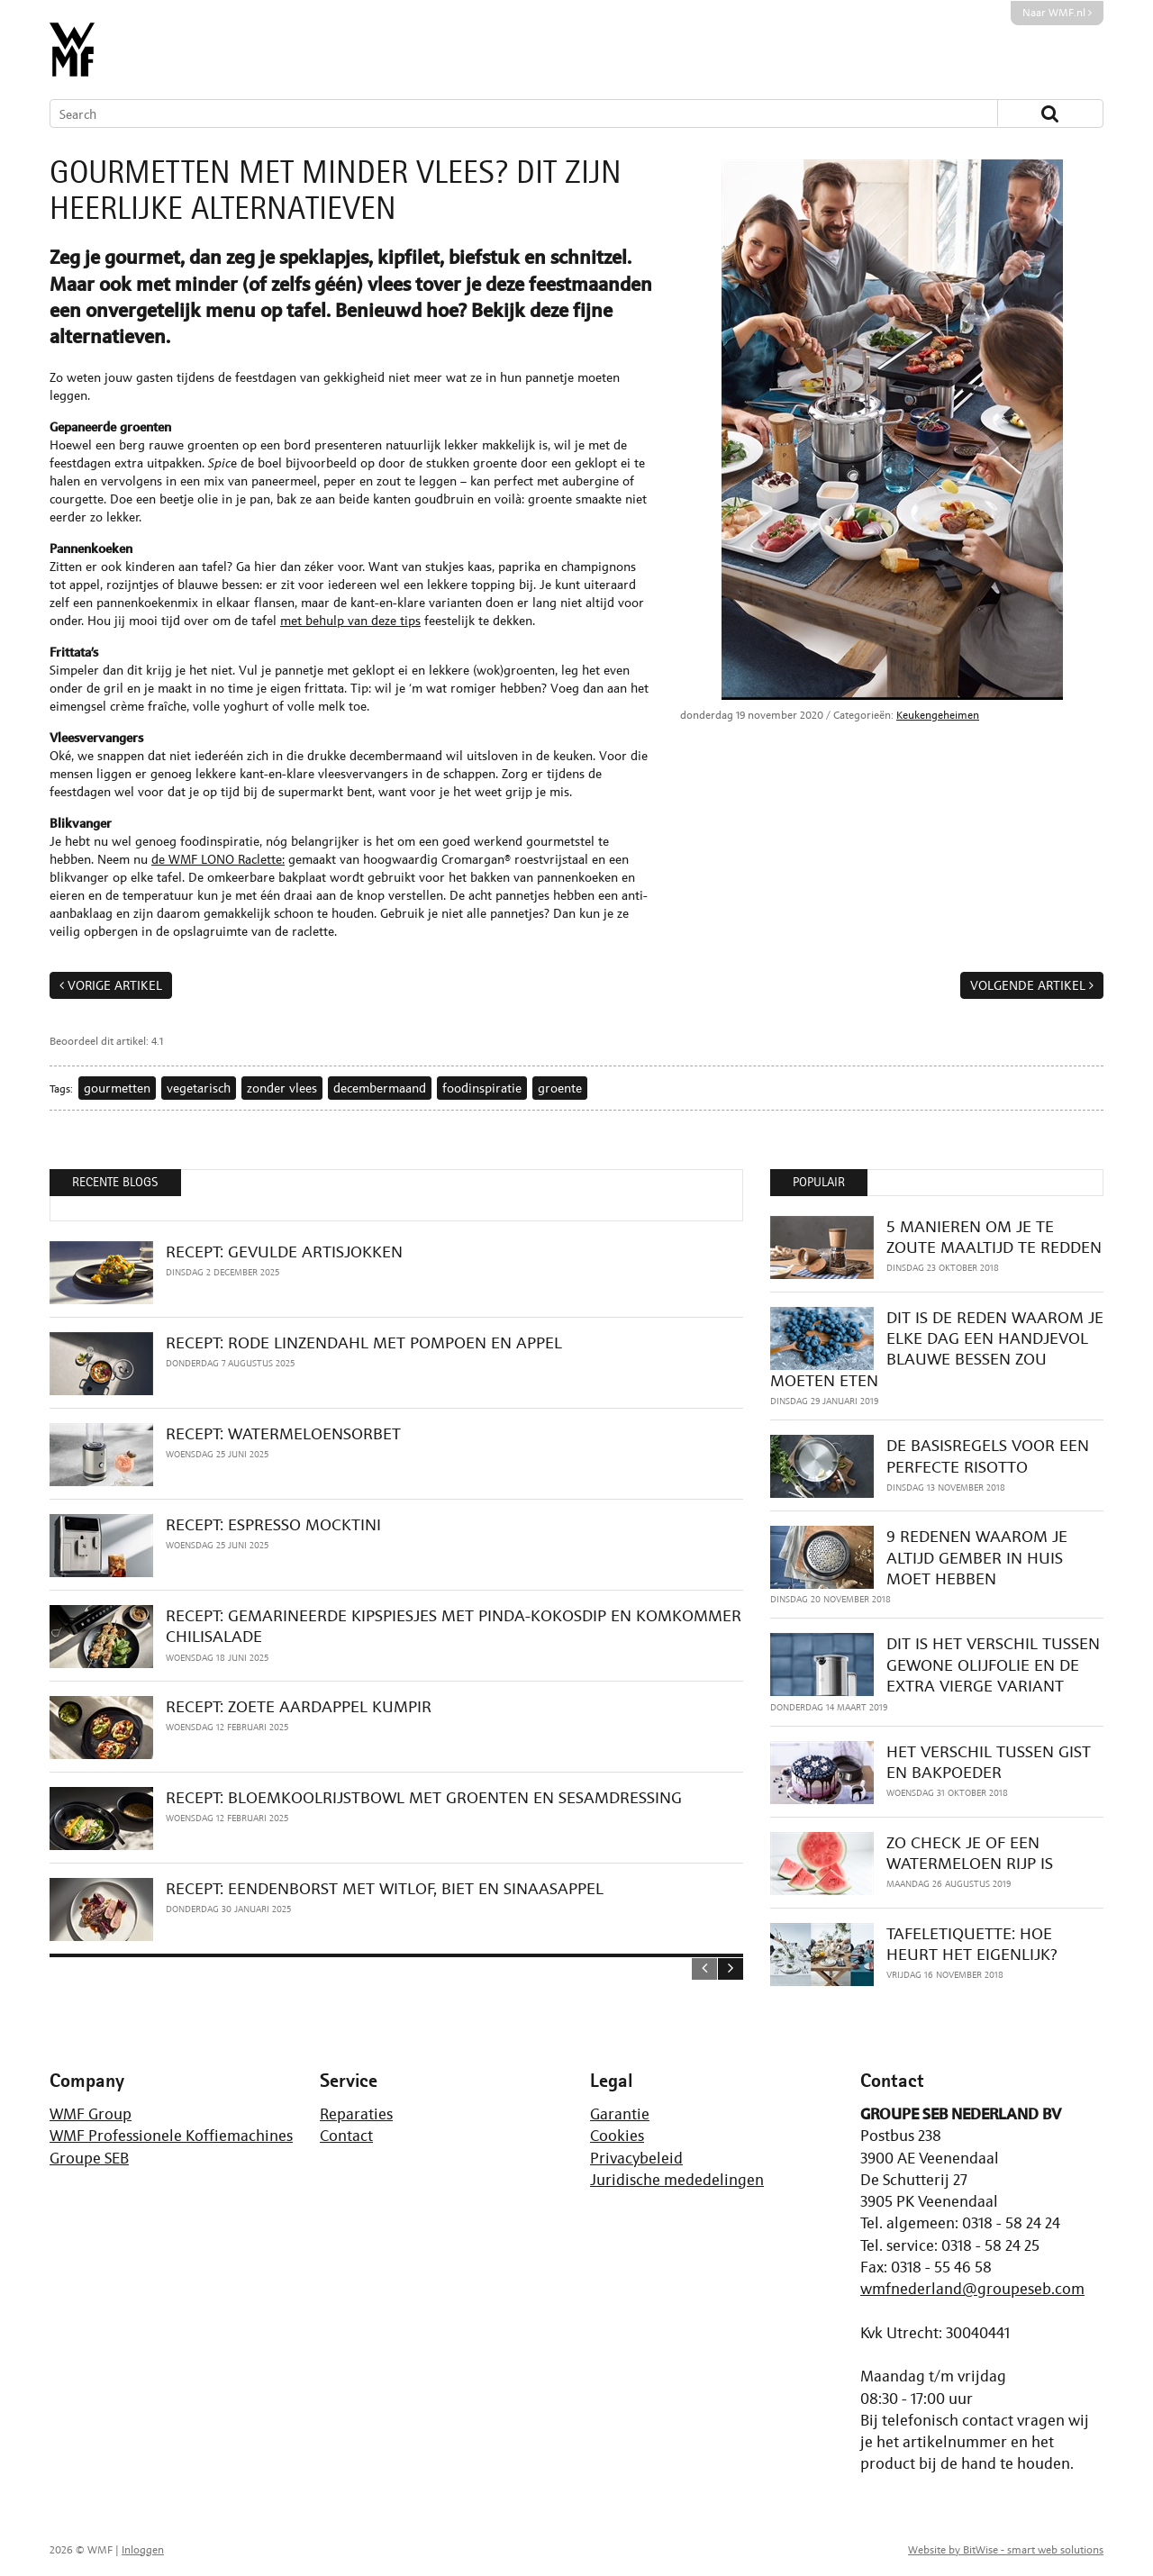 Image resolution: width=1153 pixels, height=2576 pixels. I want to click on Website by BitWise - smart web solutions, so click(1005, 2550).